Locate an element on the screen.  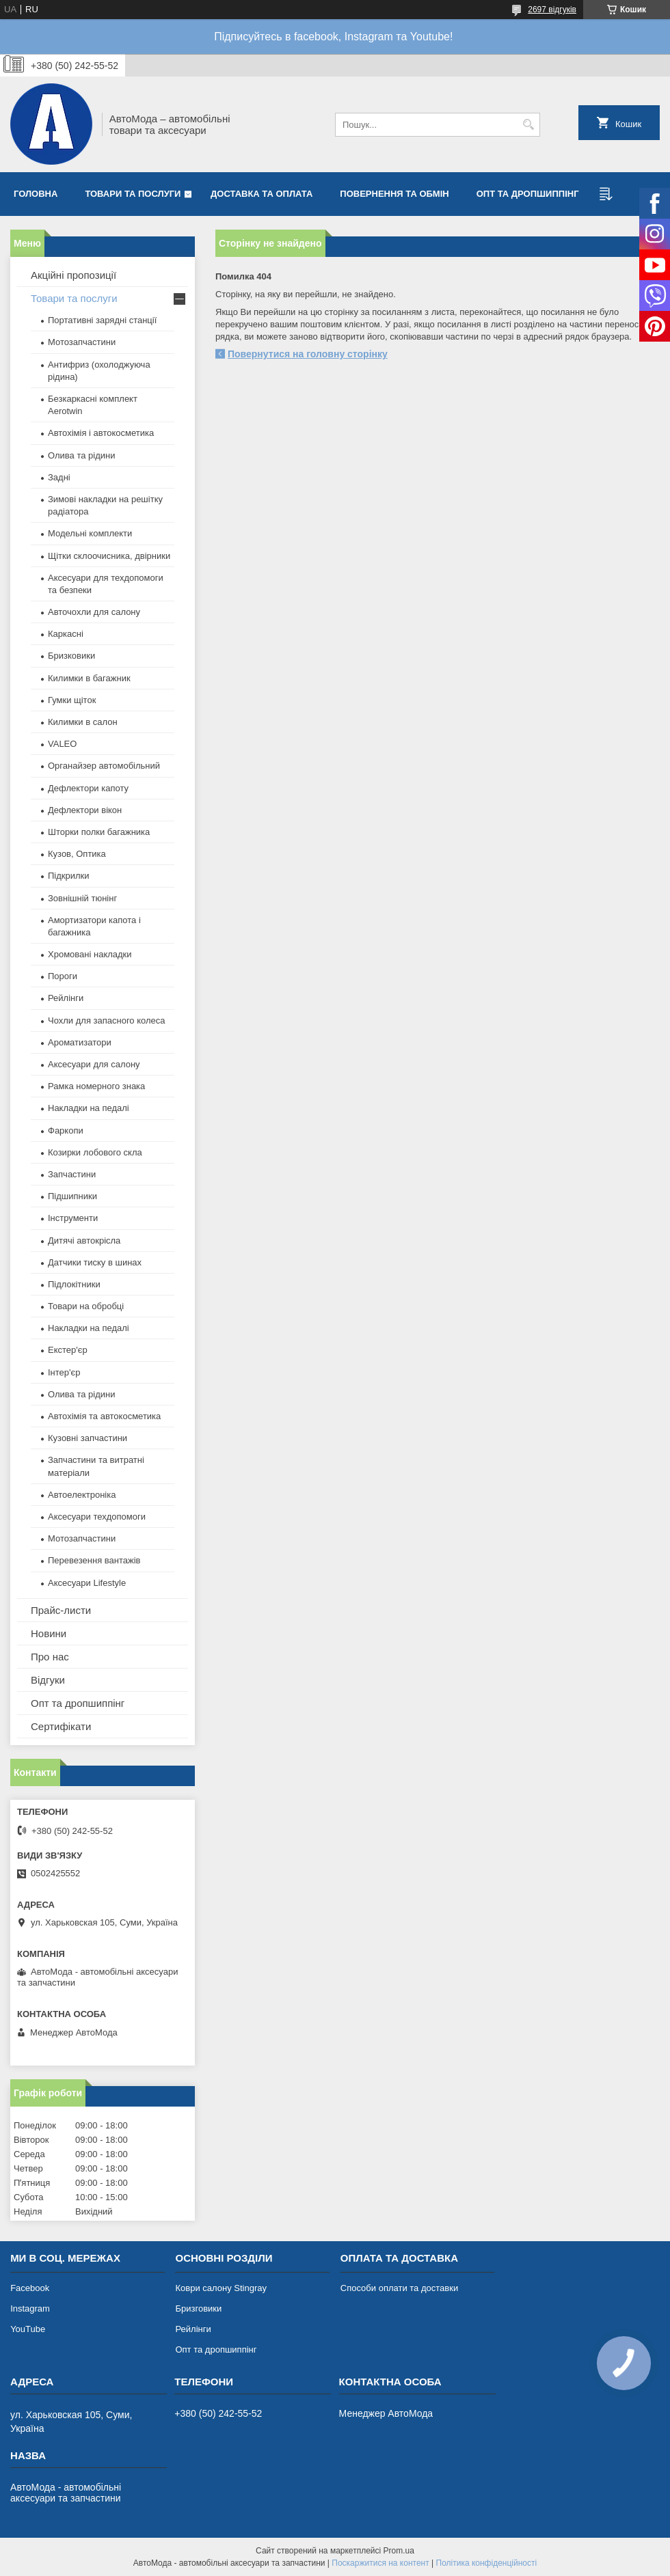
Інструменти is located at coordinates (73, 1218).